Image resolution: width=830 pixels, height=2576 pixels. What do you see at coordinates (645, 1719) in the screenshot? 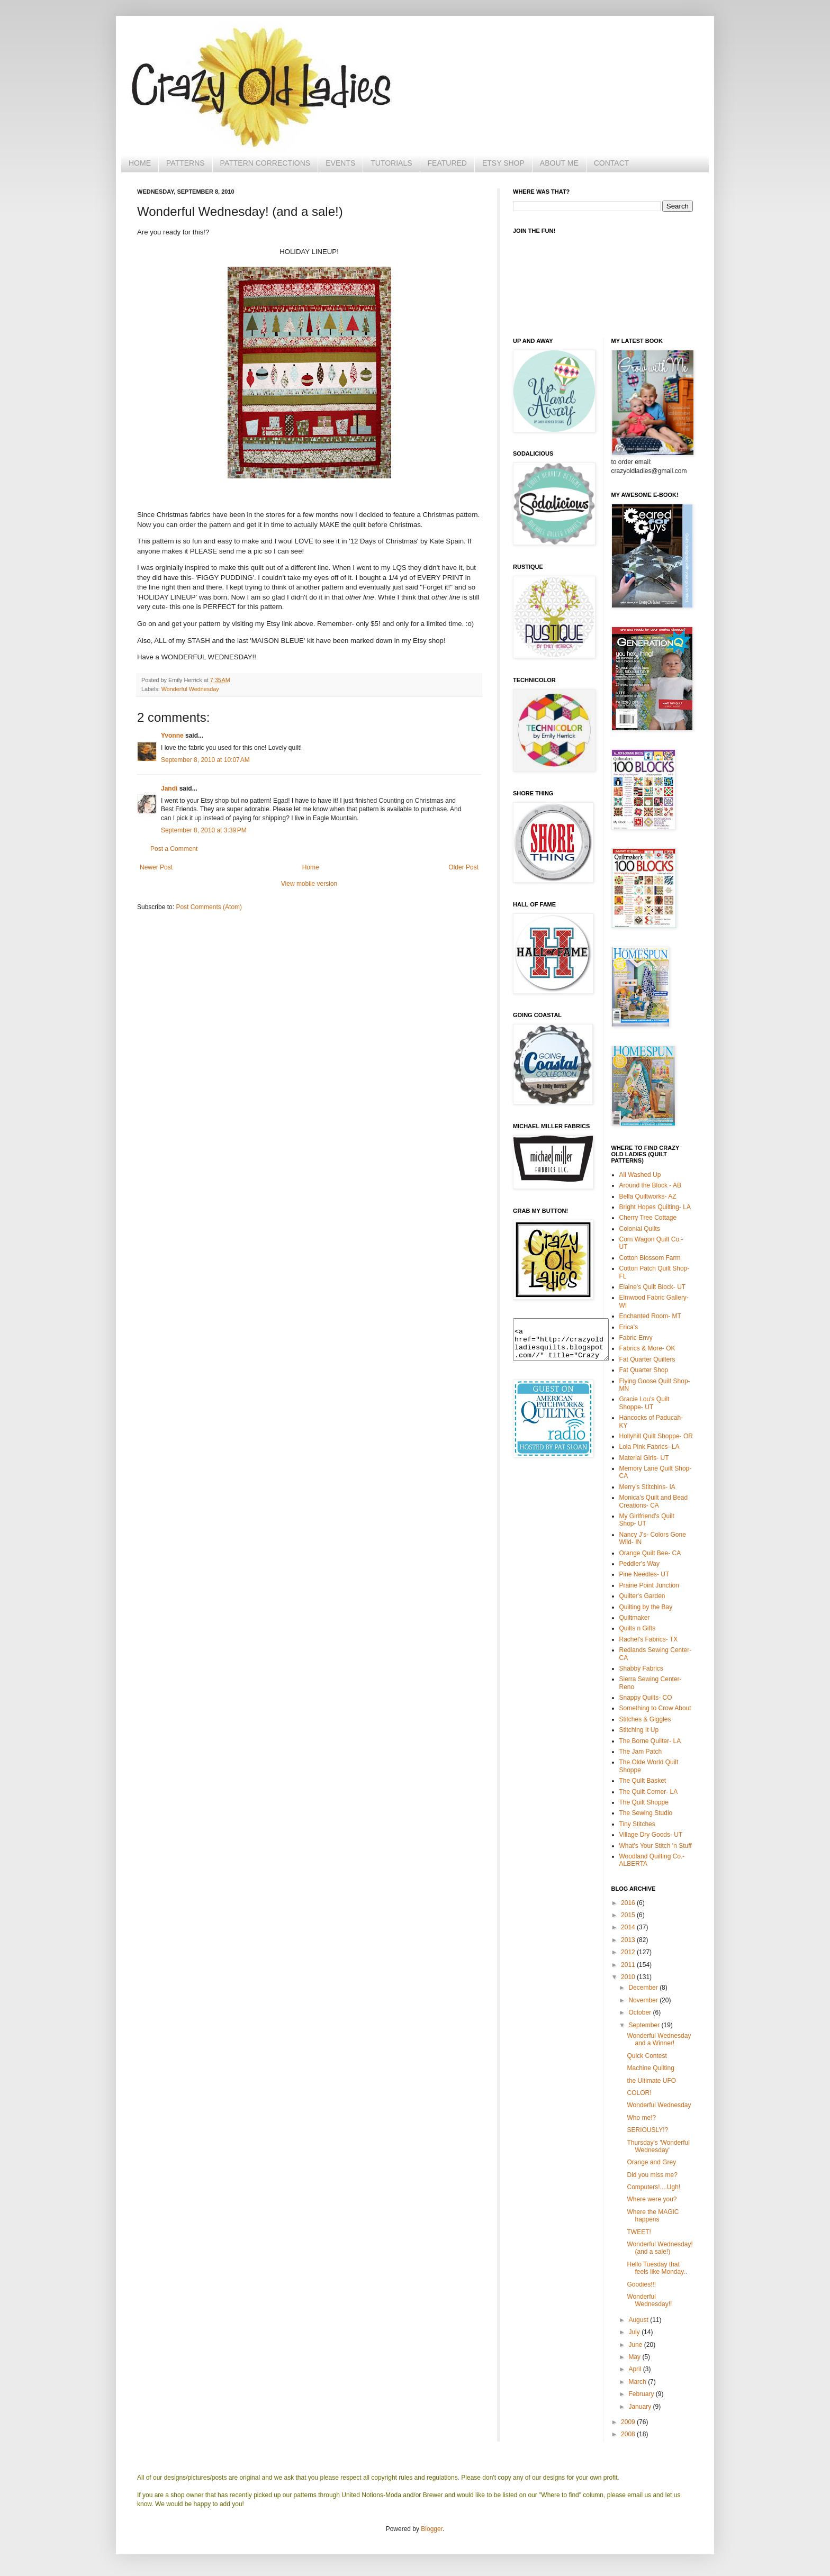
I see `Stitches & Giggles` at bounding box center [645, 1719].